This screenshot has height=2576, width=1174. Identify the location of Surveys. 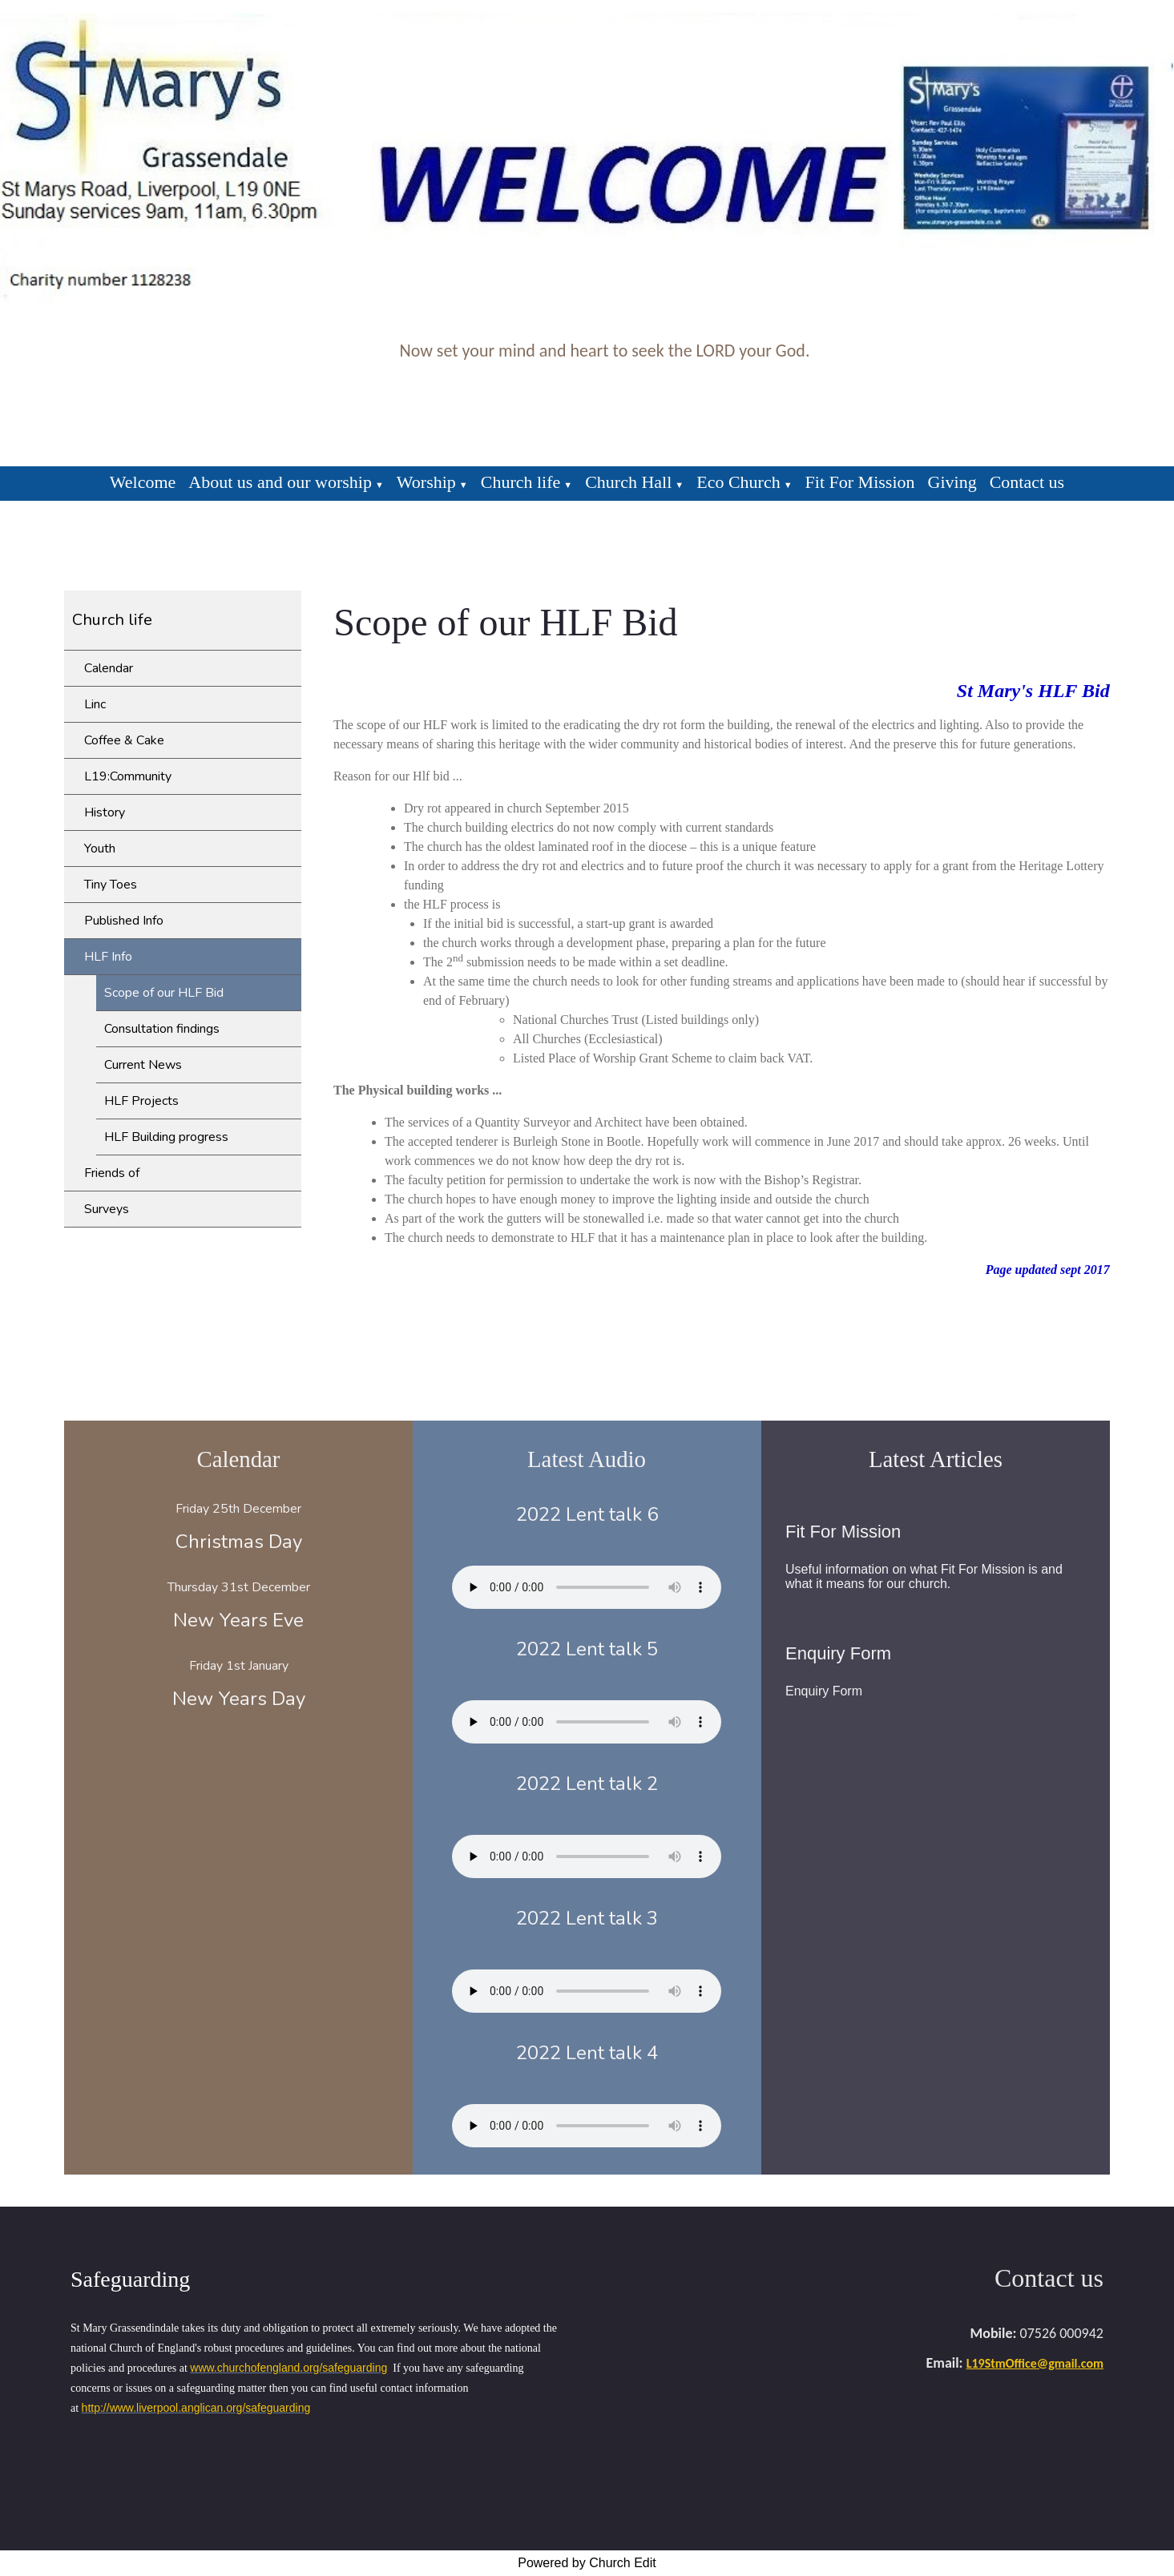
(106, 1209).